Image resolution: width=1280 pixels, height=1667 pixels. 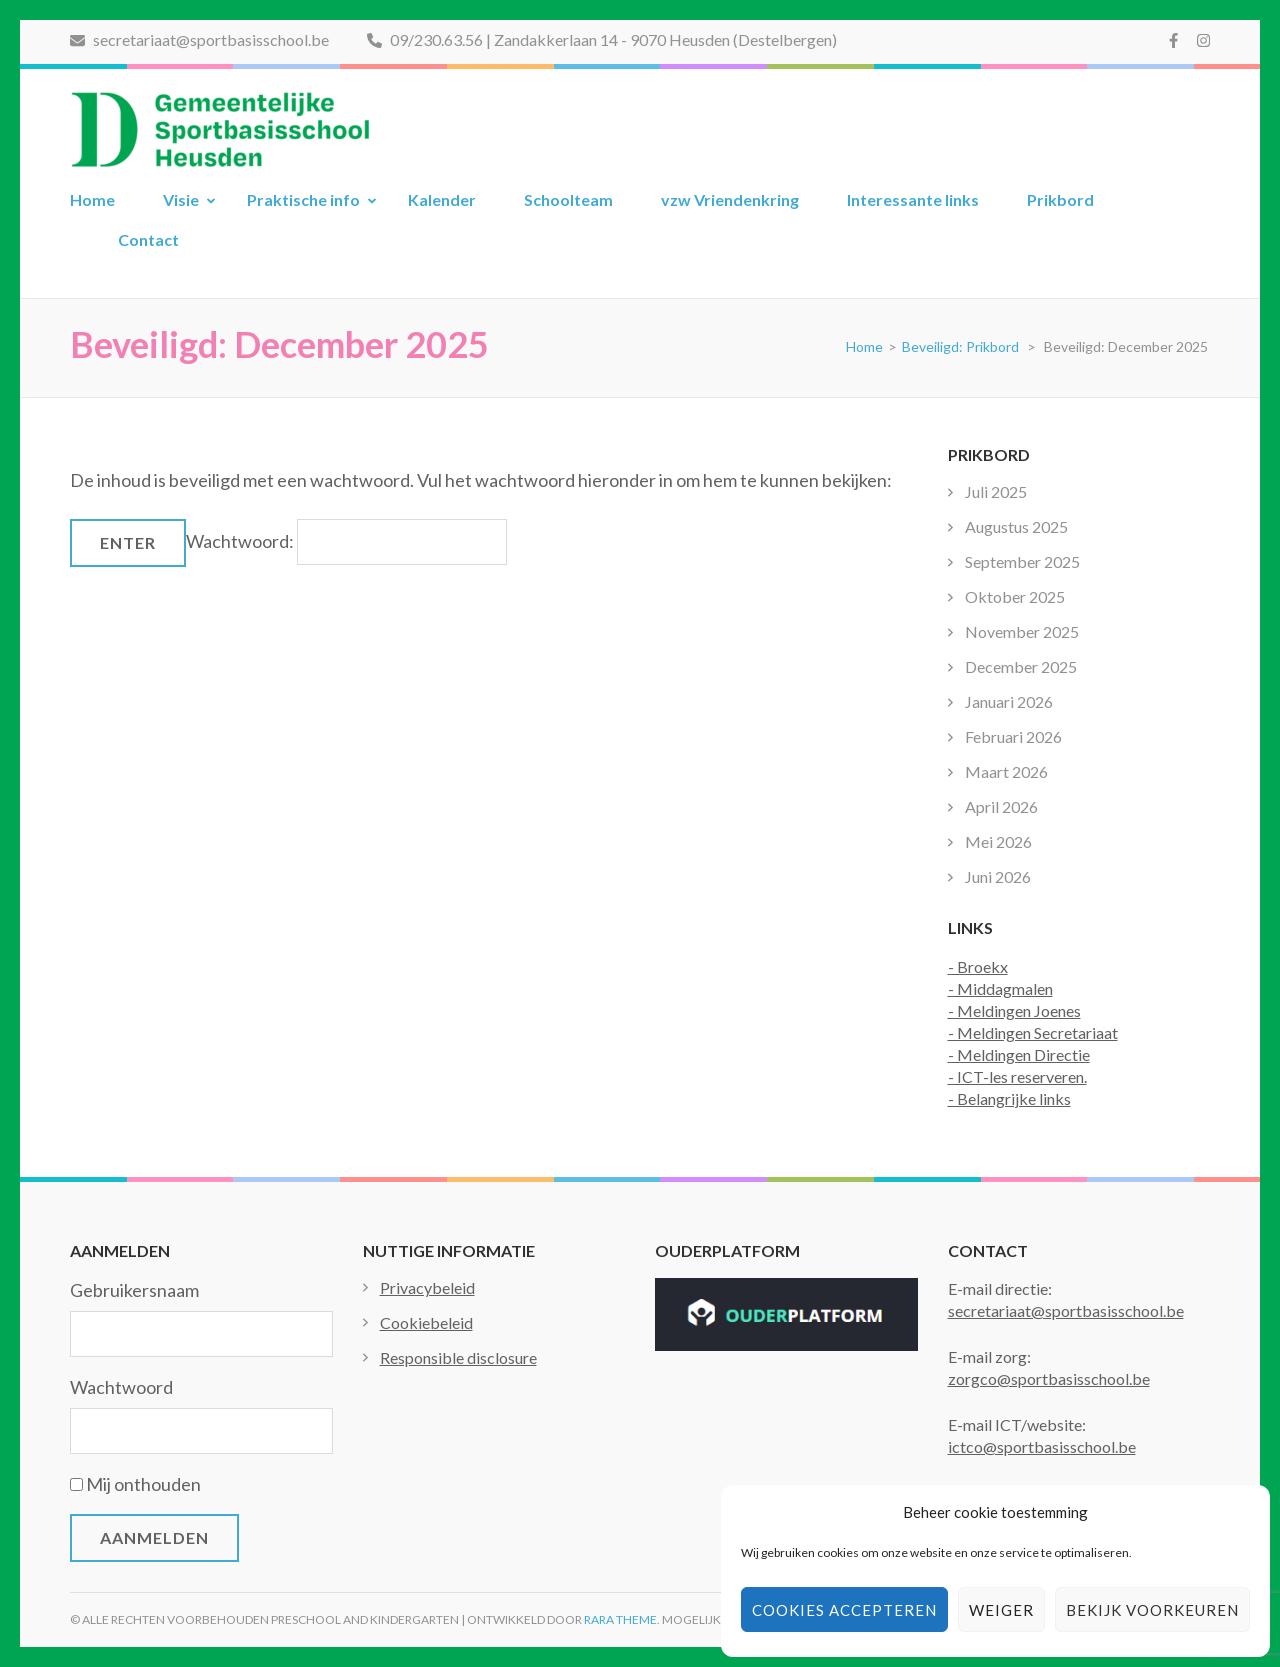 I want to click on Prikbord, so click(x=1060, y=199).